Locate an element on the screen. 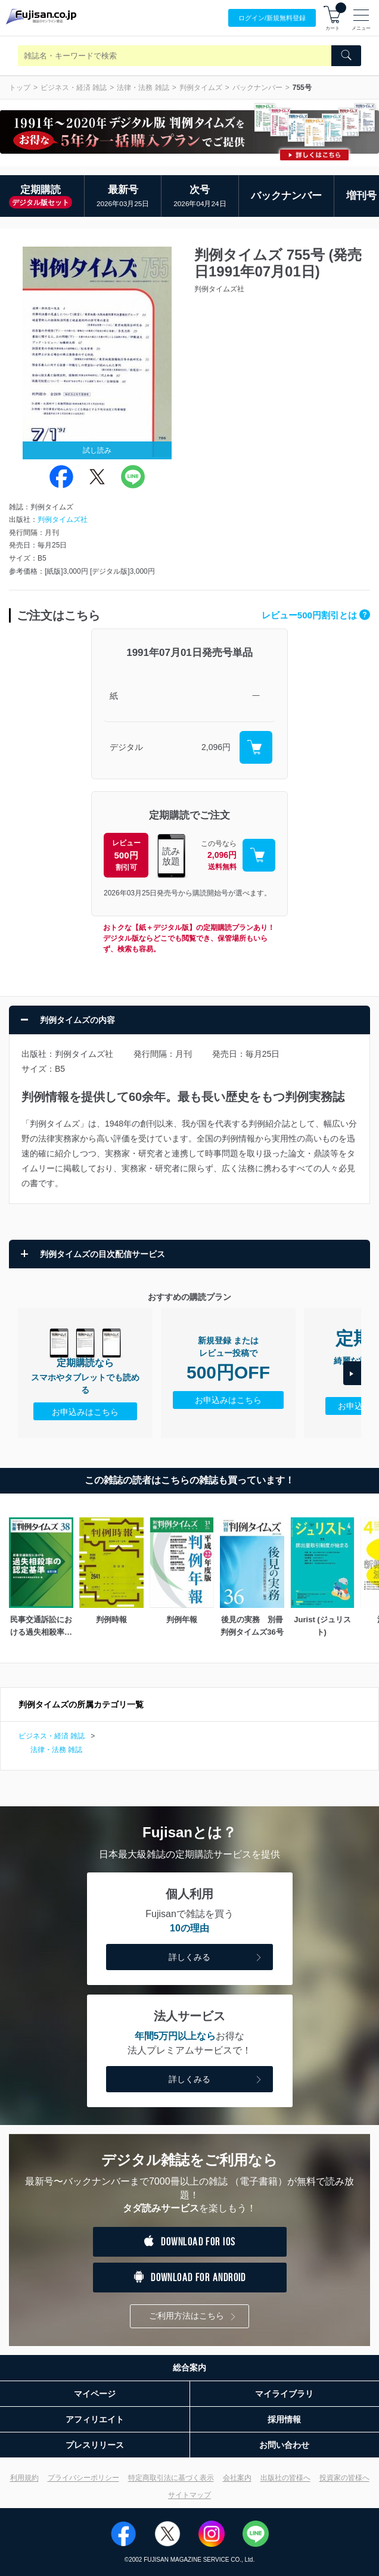  採用情報 is located at coordinates (284, 2419).